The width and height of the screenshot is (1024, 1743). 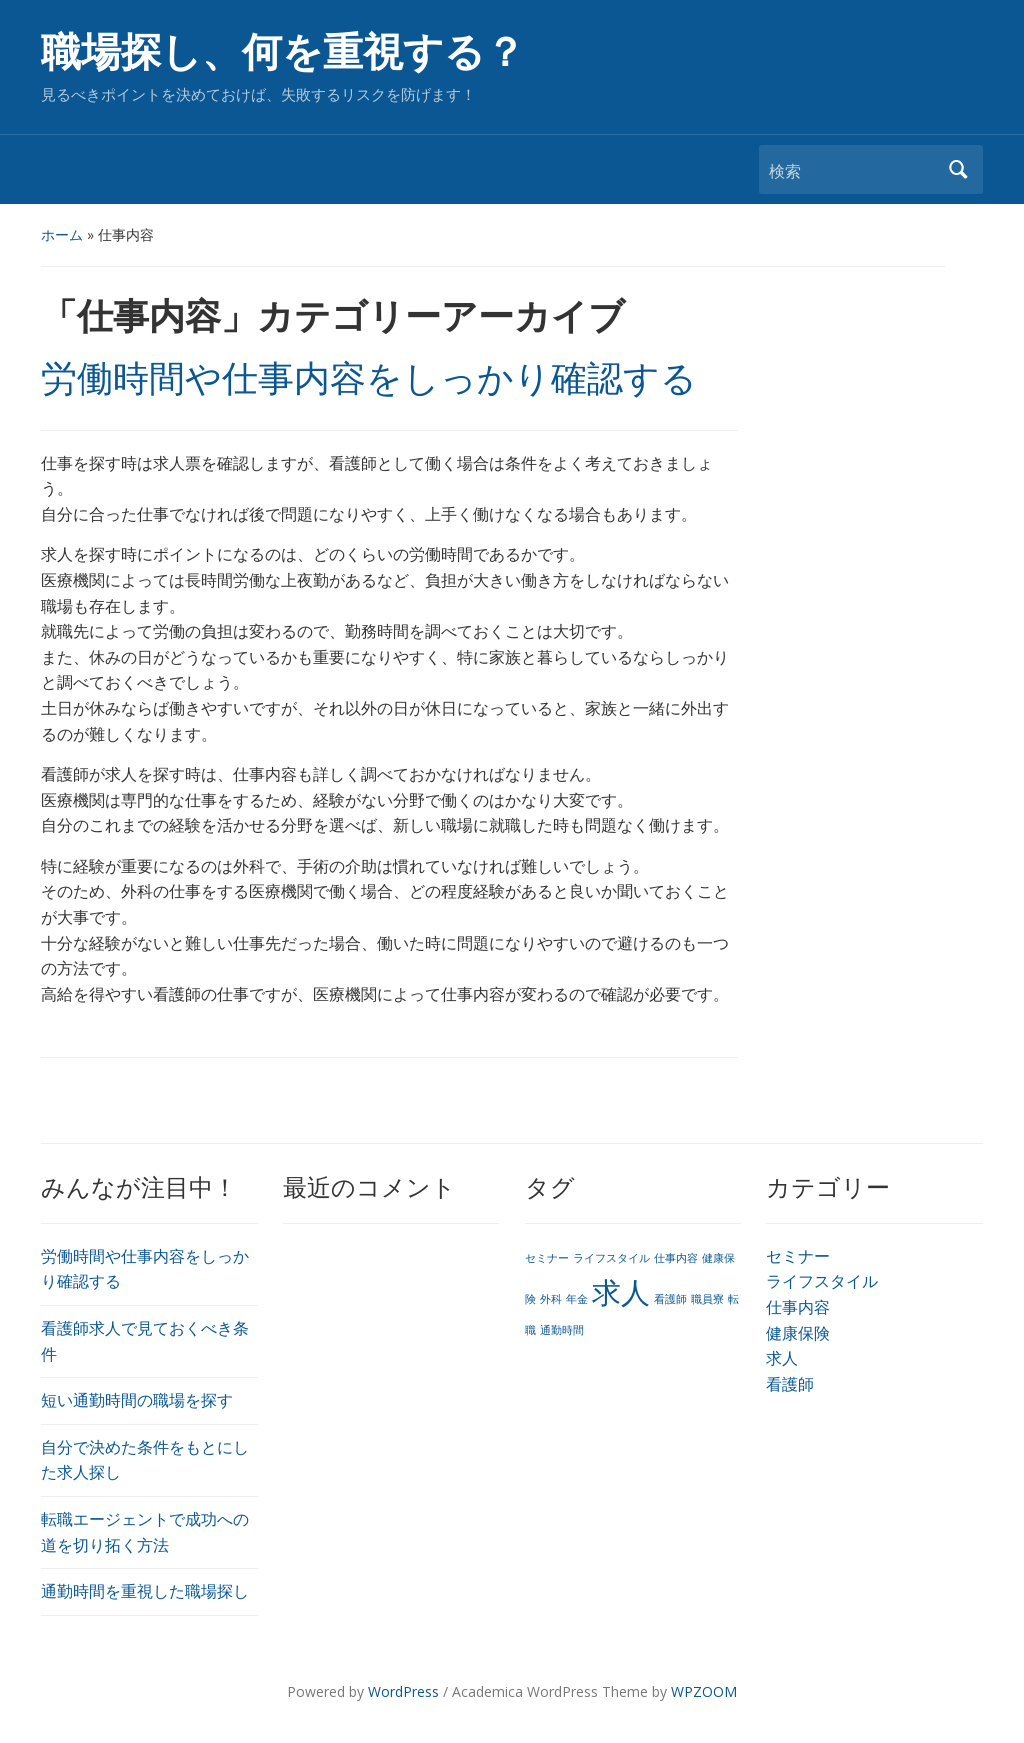 I want to click on ライフスタイル, so click(x=822, y=1281).